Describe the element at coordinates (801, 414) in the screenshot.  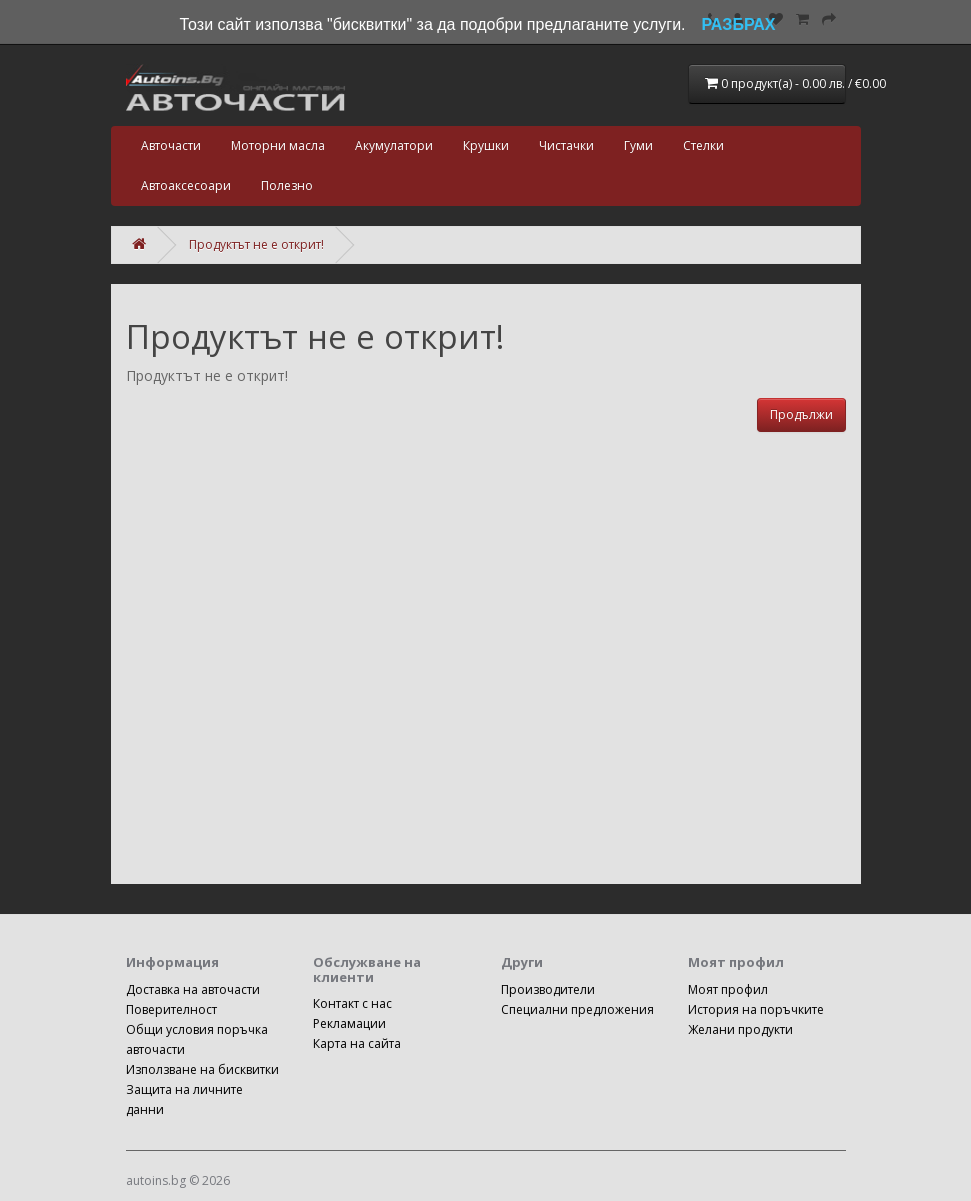
I see `Продължи` at that location.